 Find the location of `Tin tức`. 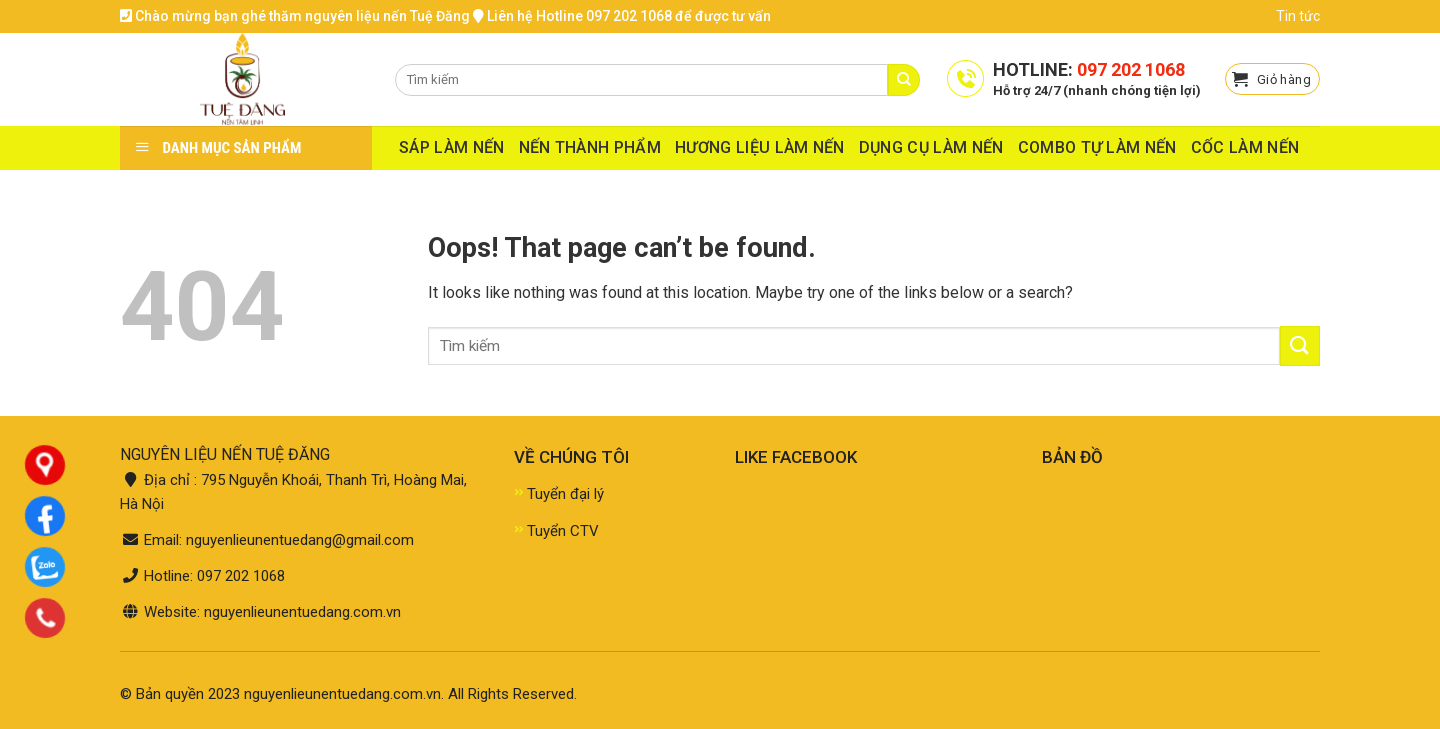

Tin tức is located at coordinates (1298, 16).